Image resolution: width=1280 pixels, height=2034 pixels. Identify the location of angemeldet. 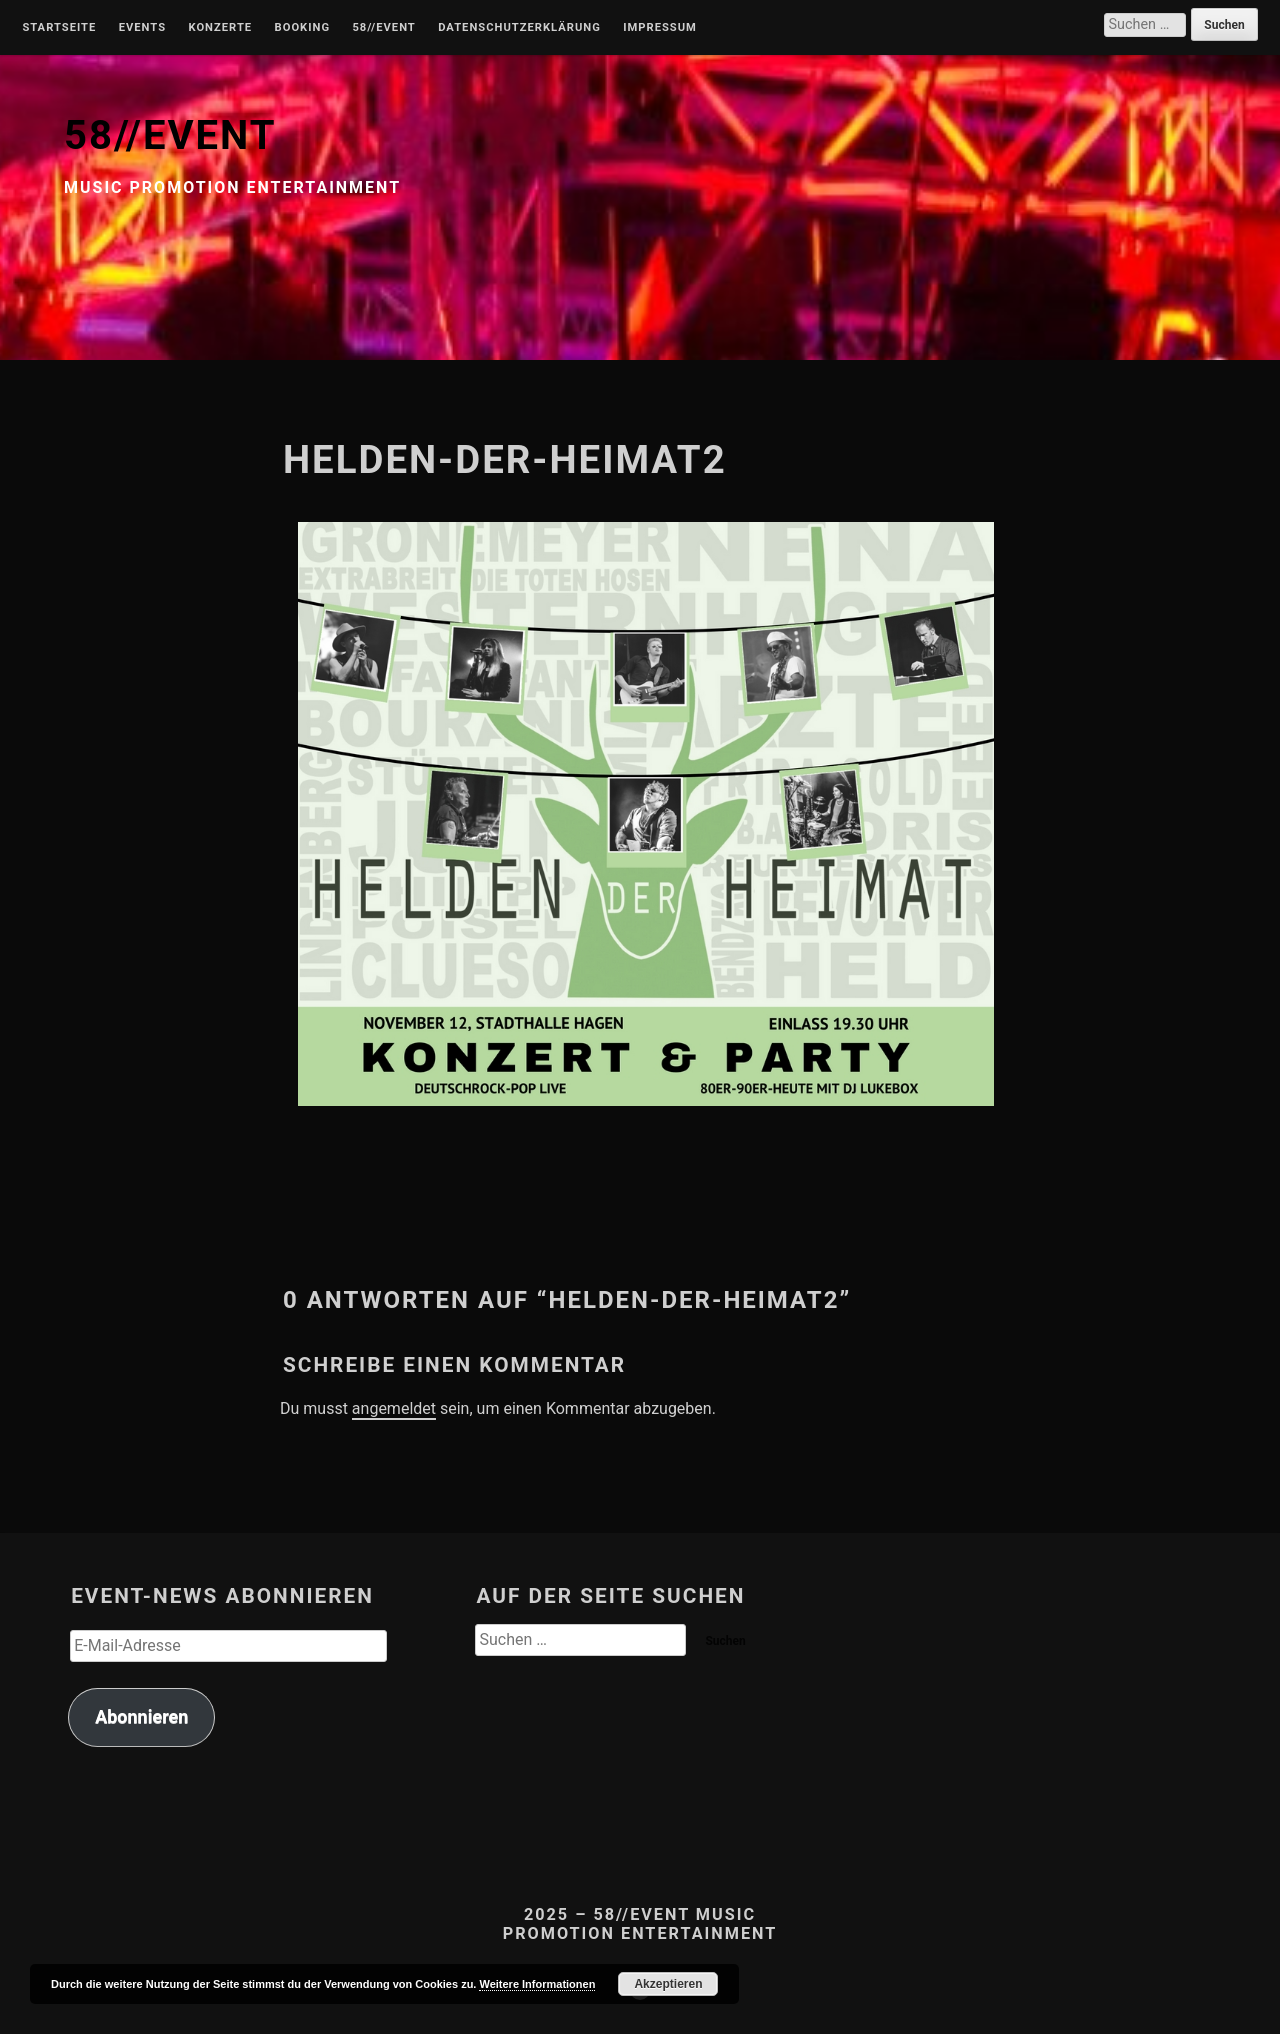
(394, 1408).